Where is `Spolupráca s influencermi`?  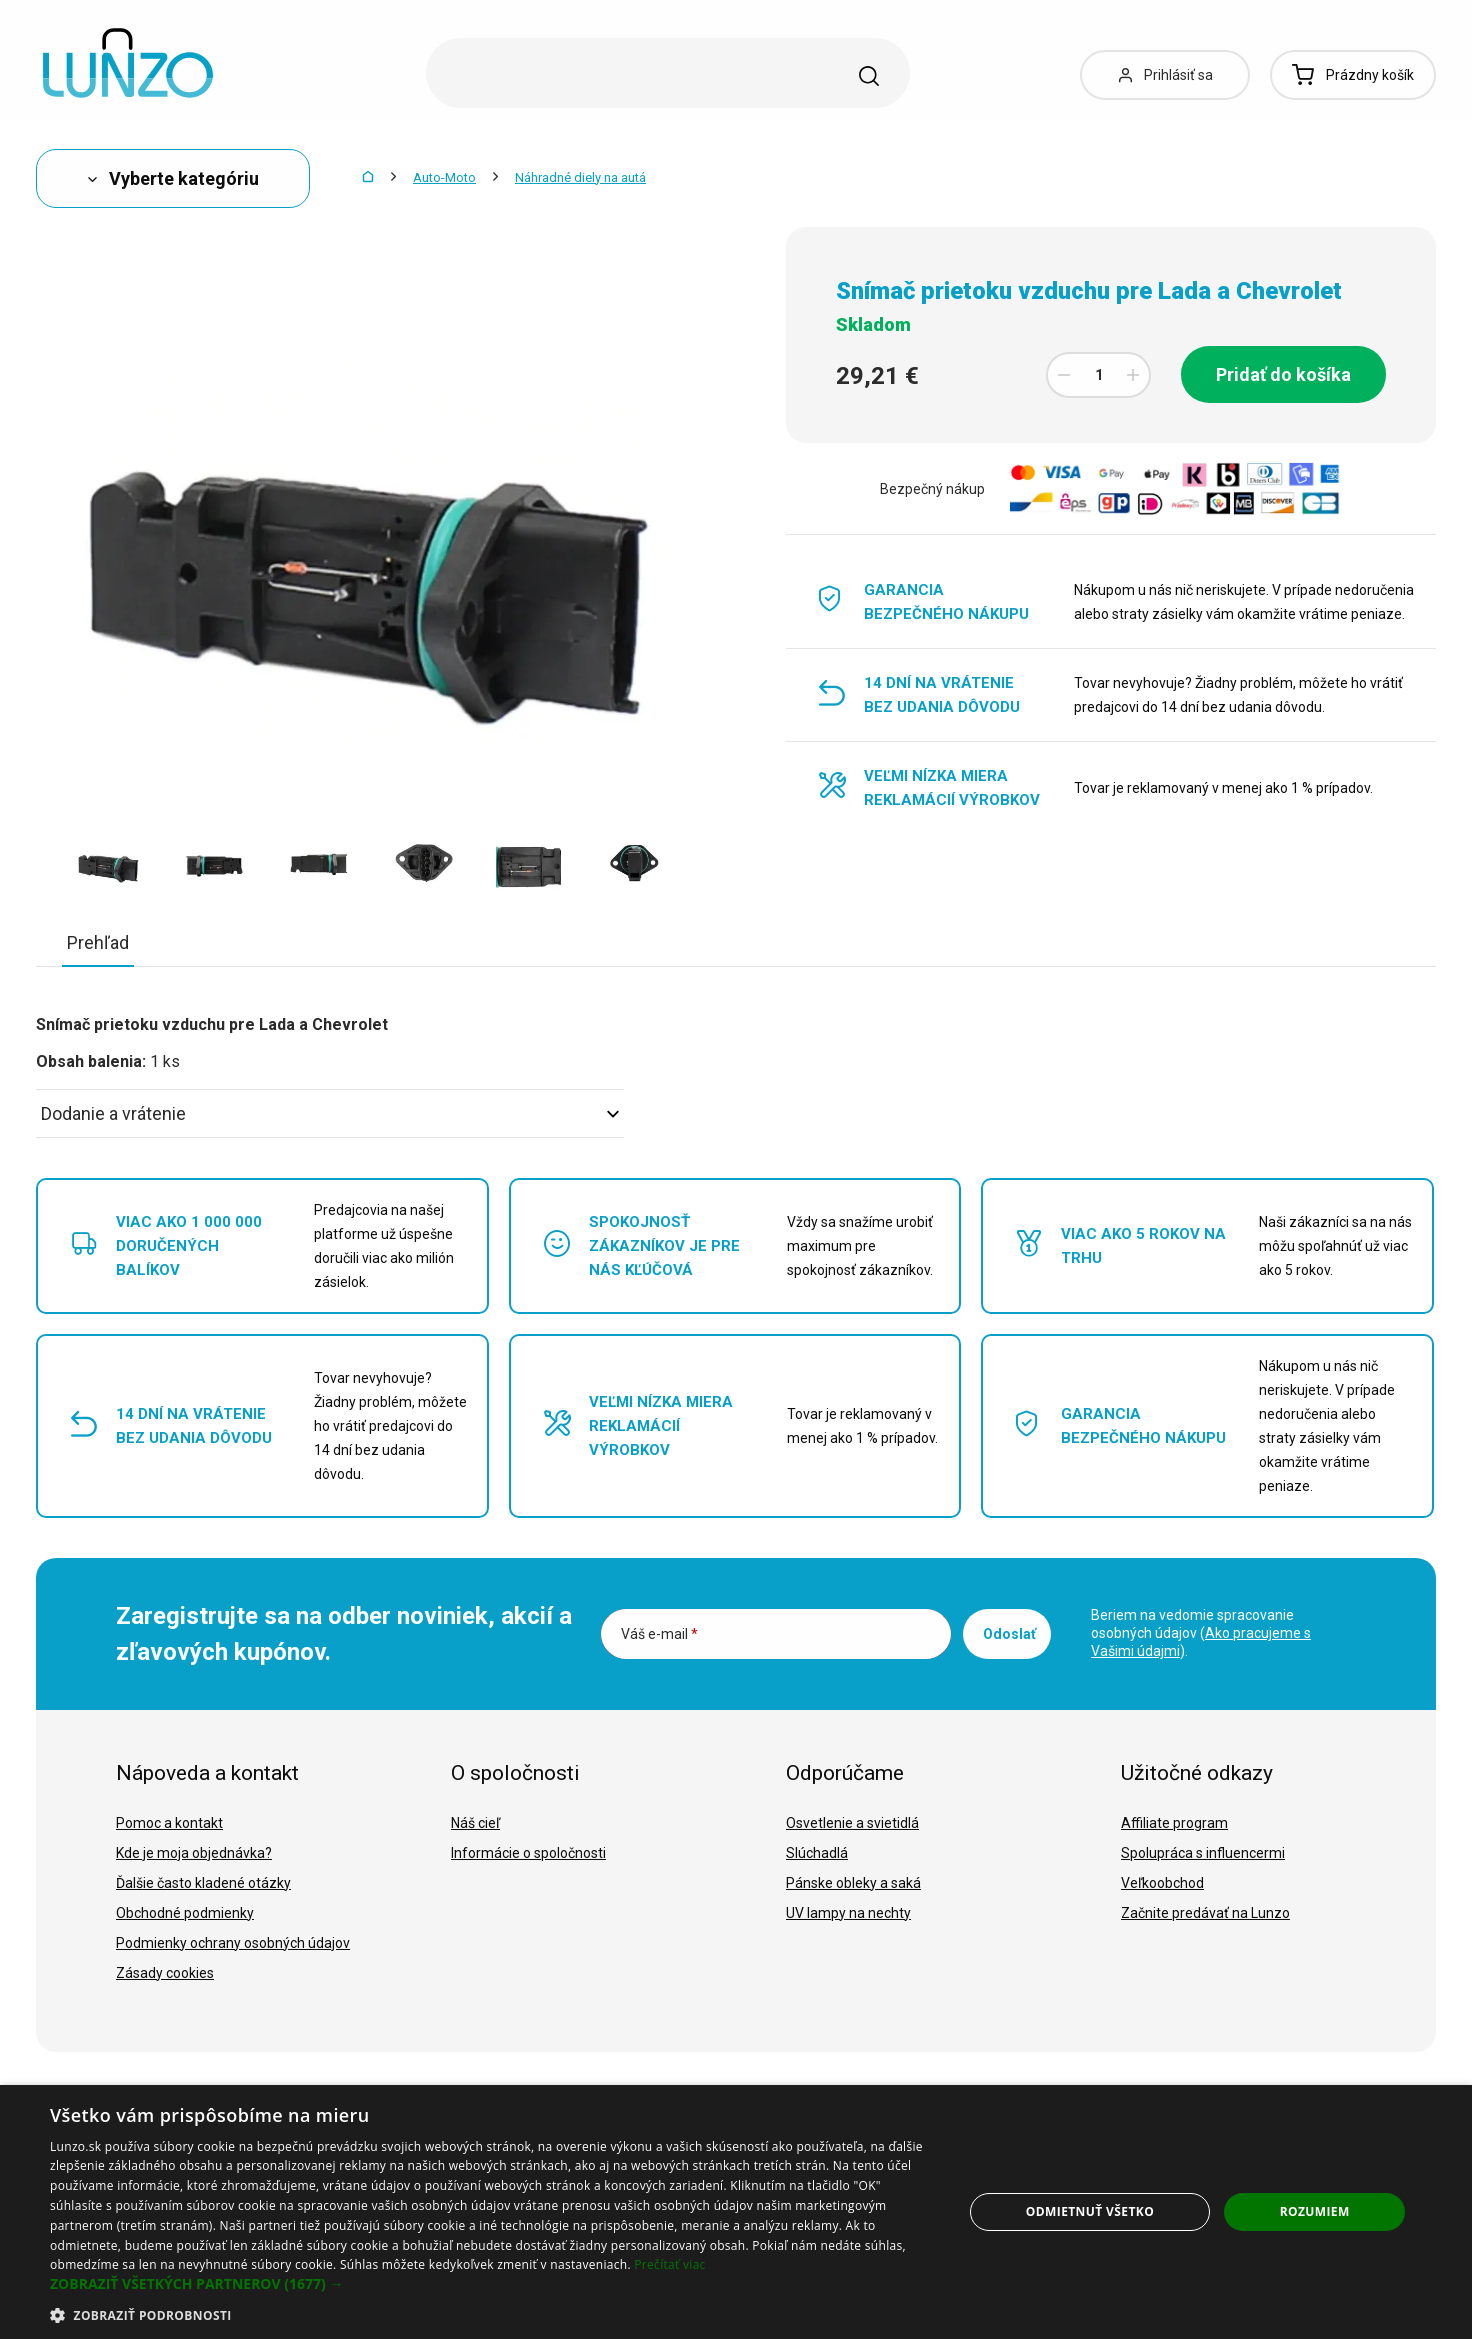 Spolupráca s influencermi is located at coordinates (1203, 1853).